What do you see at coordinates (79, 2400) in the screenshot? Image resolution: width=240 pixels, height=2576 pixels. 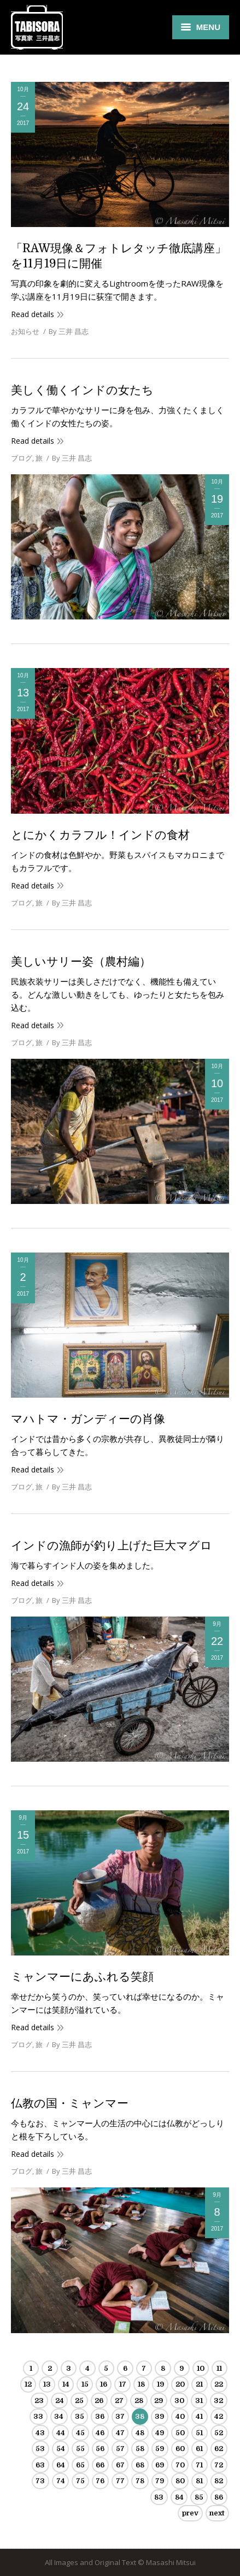 I see `25` at bounding box center [79, 2400].